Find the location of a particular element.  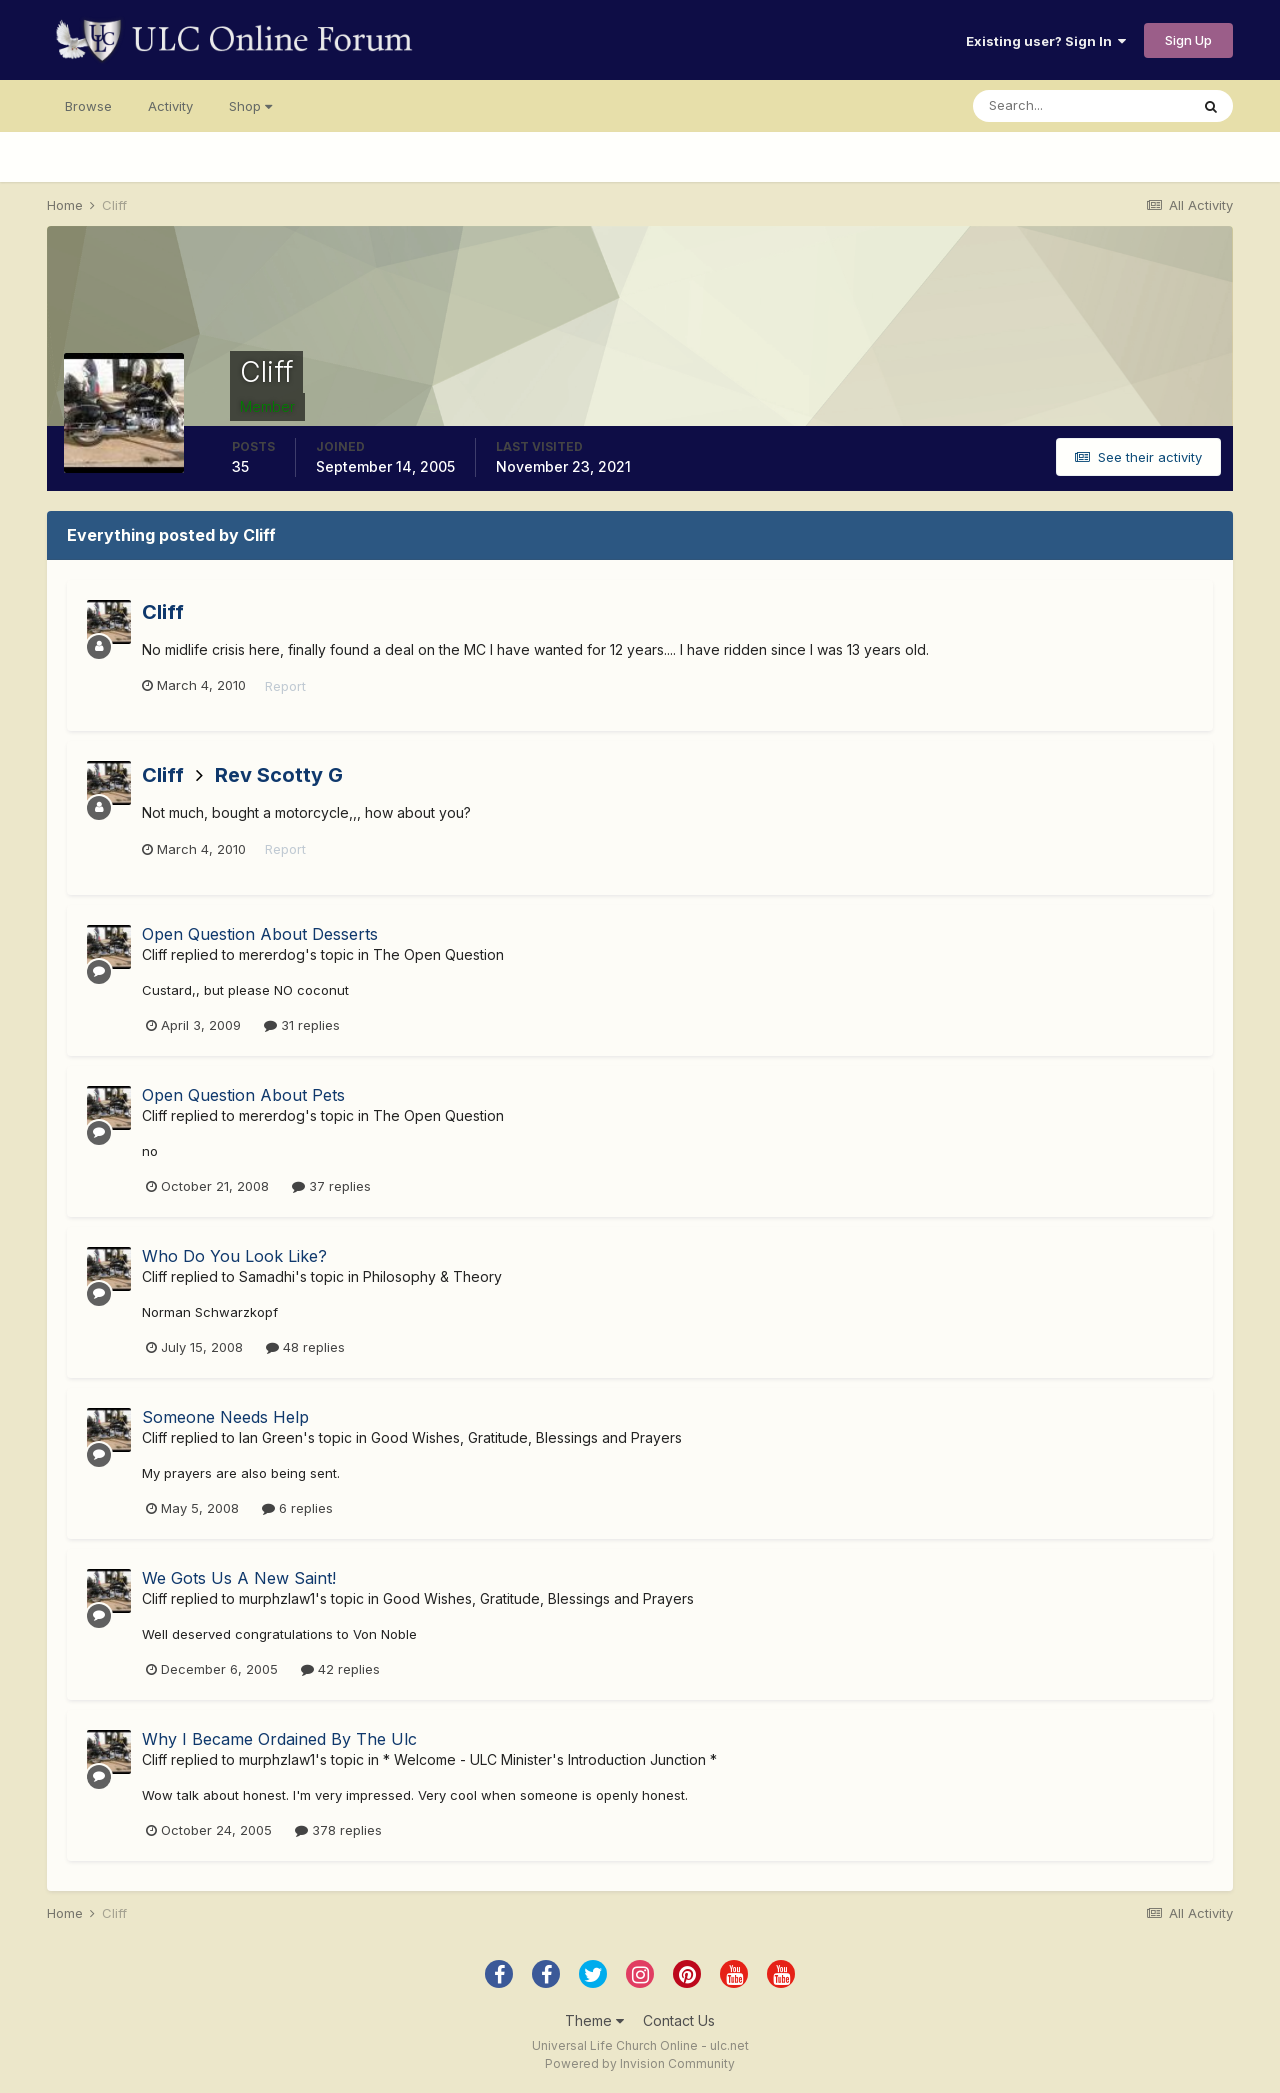

6 replies is located at coordinates (297, 1508).